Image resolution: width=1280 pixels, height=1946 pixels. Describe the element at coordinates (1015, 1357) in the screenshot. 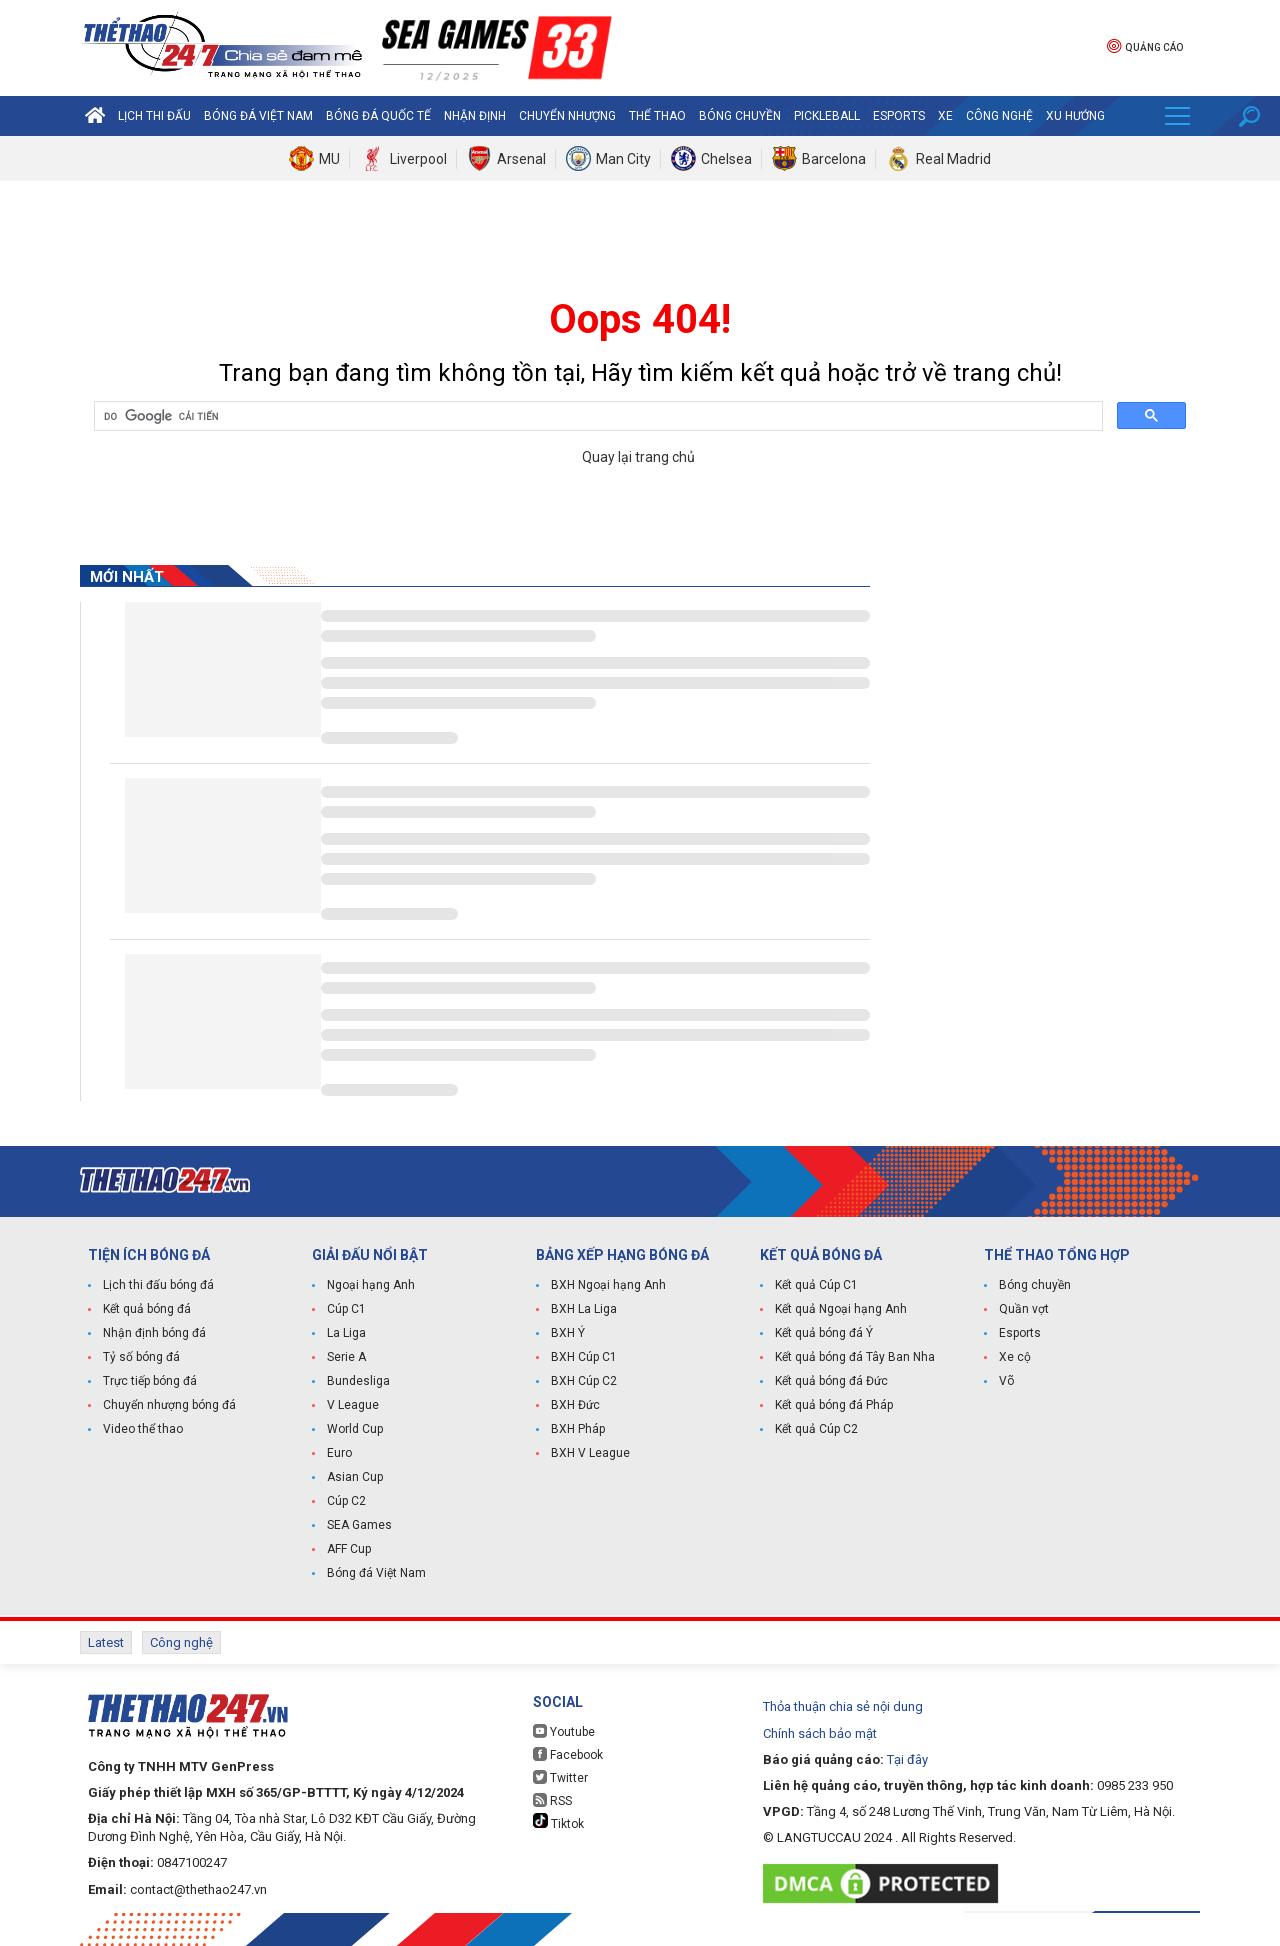

I see `Xe cộ` at that location.